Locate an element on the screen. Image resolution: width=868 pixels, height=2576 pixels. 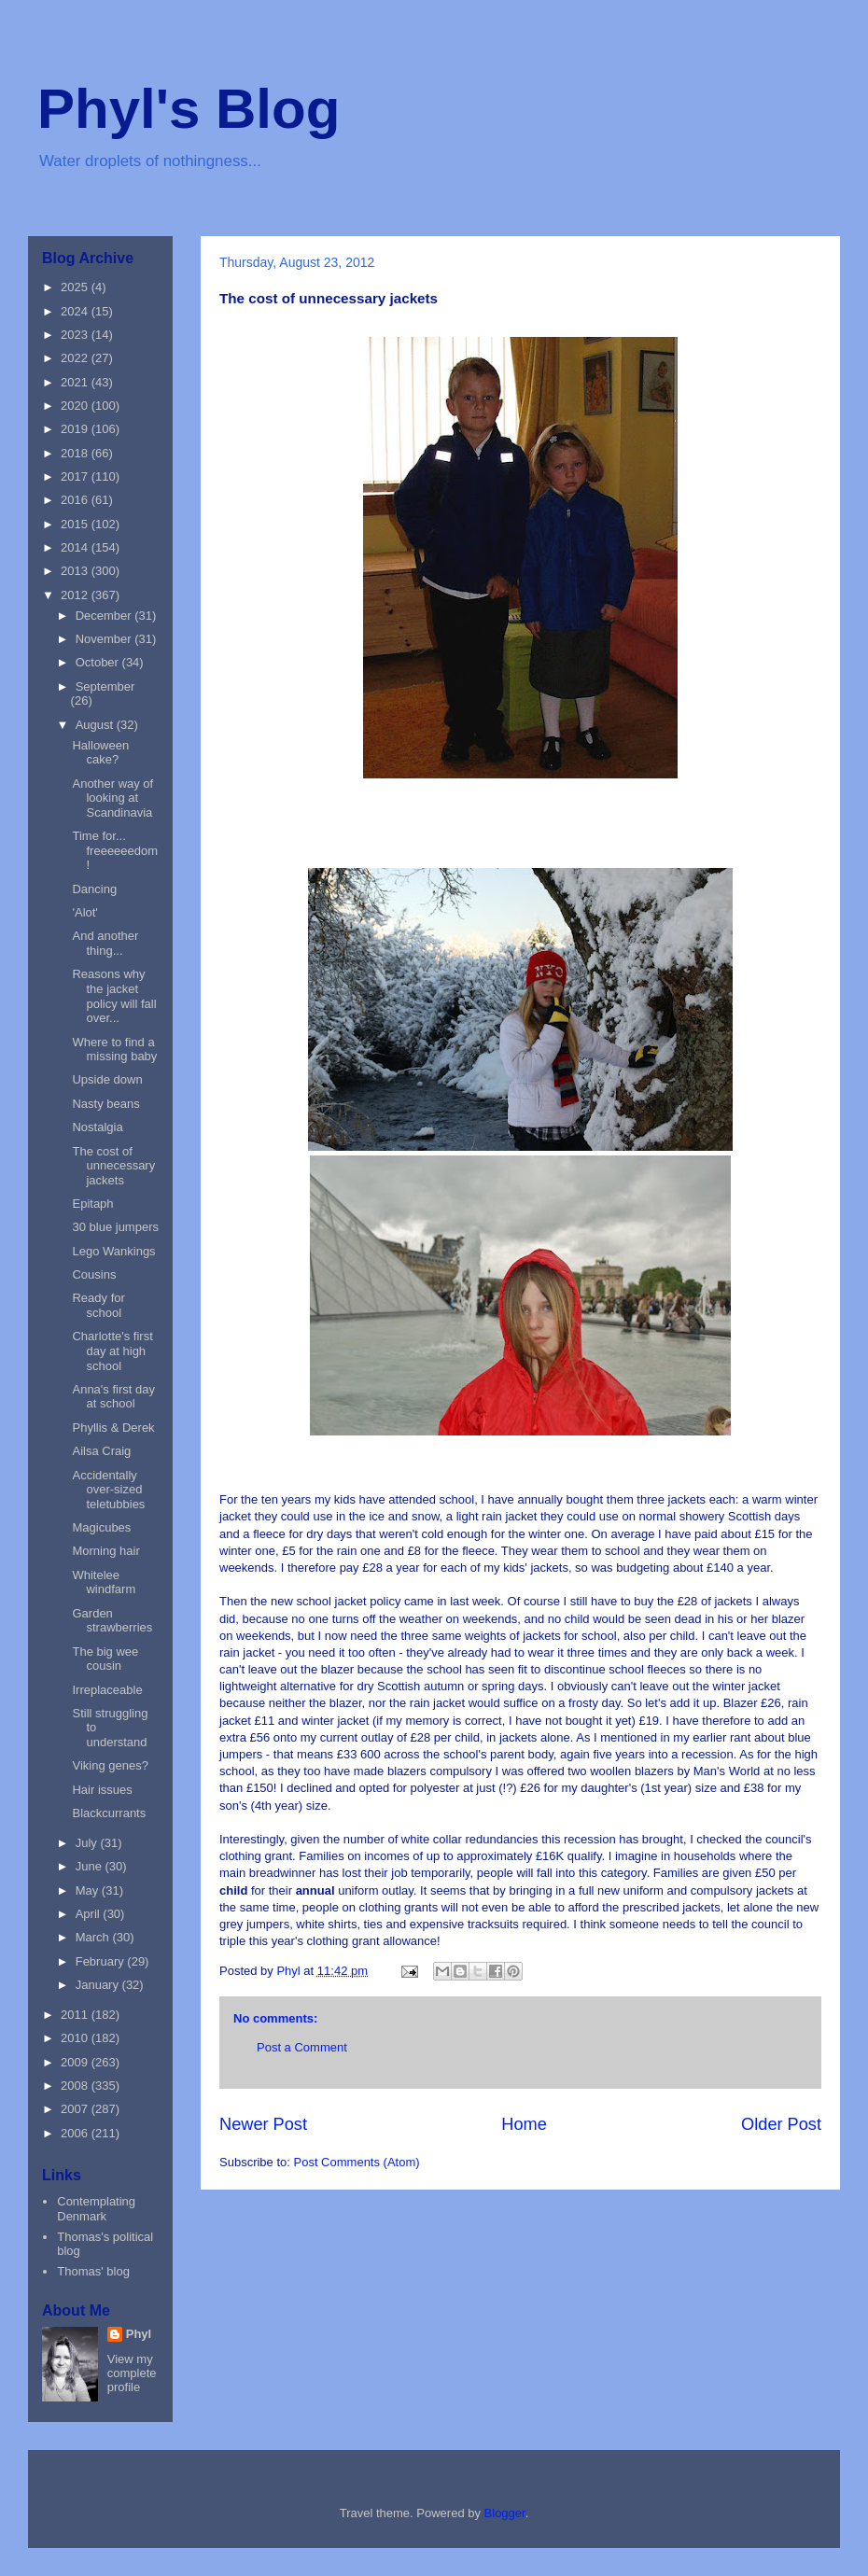
The big wee cousin is located at coordinates (105, 1659).